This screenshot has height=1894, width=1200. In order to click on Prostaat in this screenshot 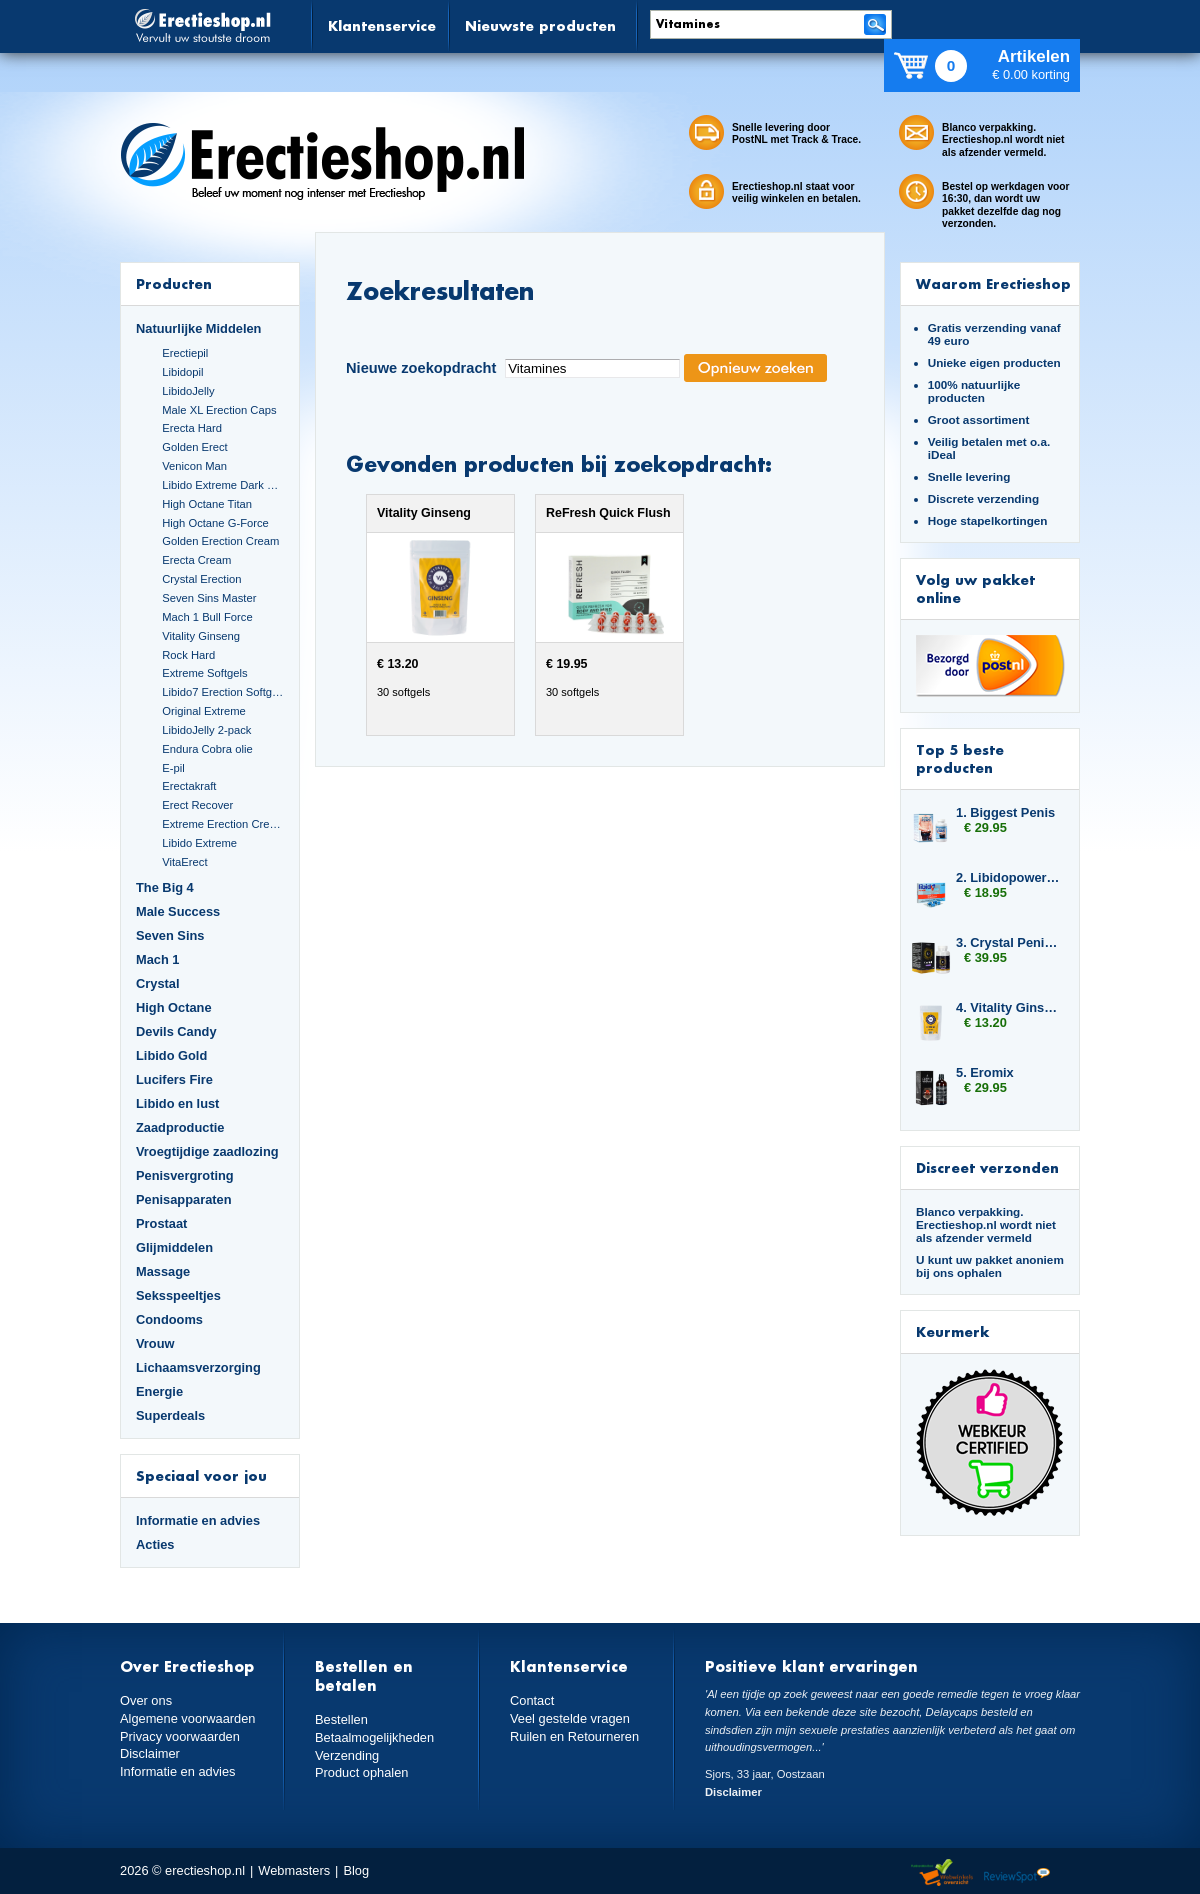, I will do `click(161, 1223)`.